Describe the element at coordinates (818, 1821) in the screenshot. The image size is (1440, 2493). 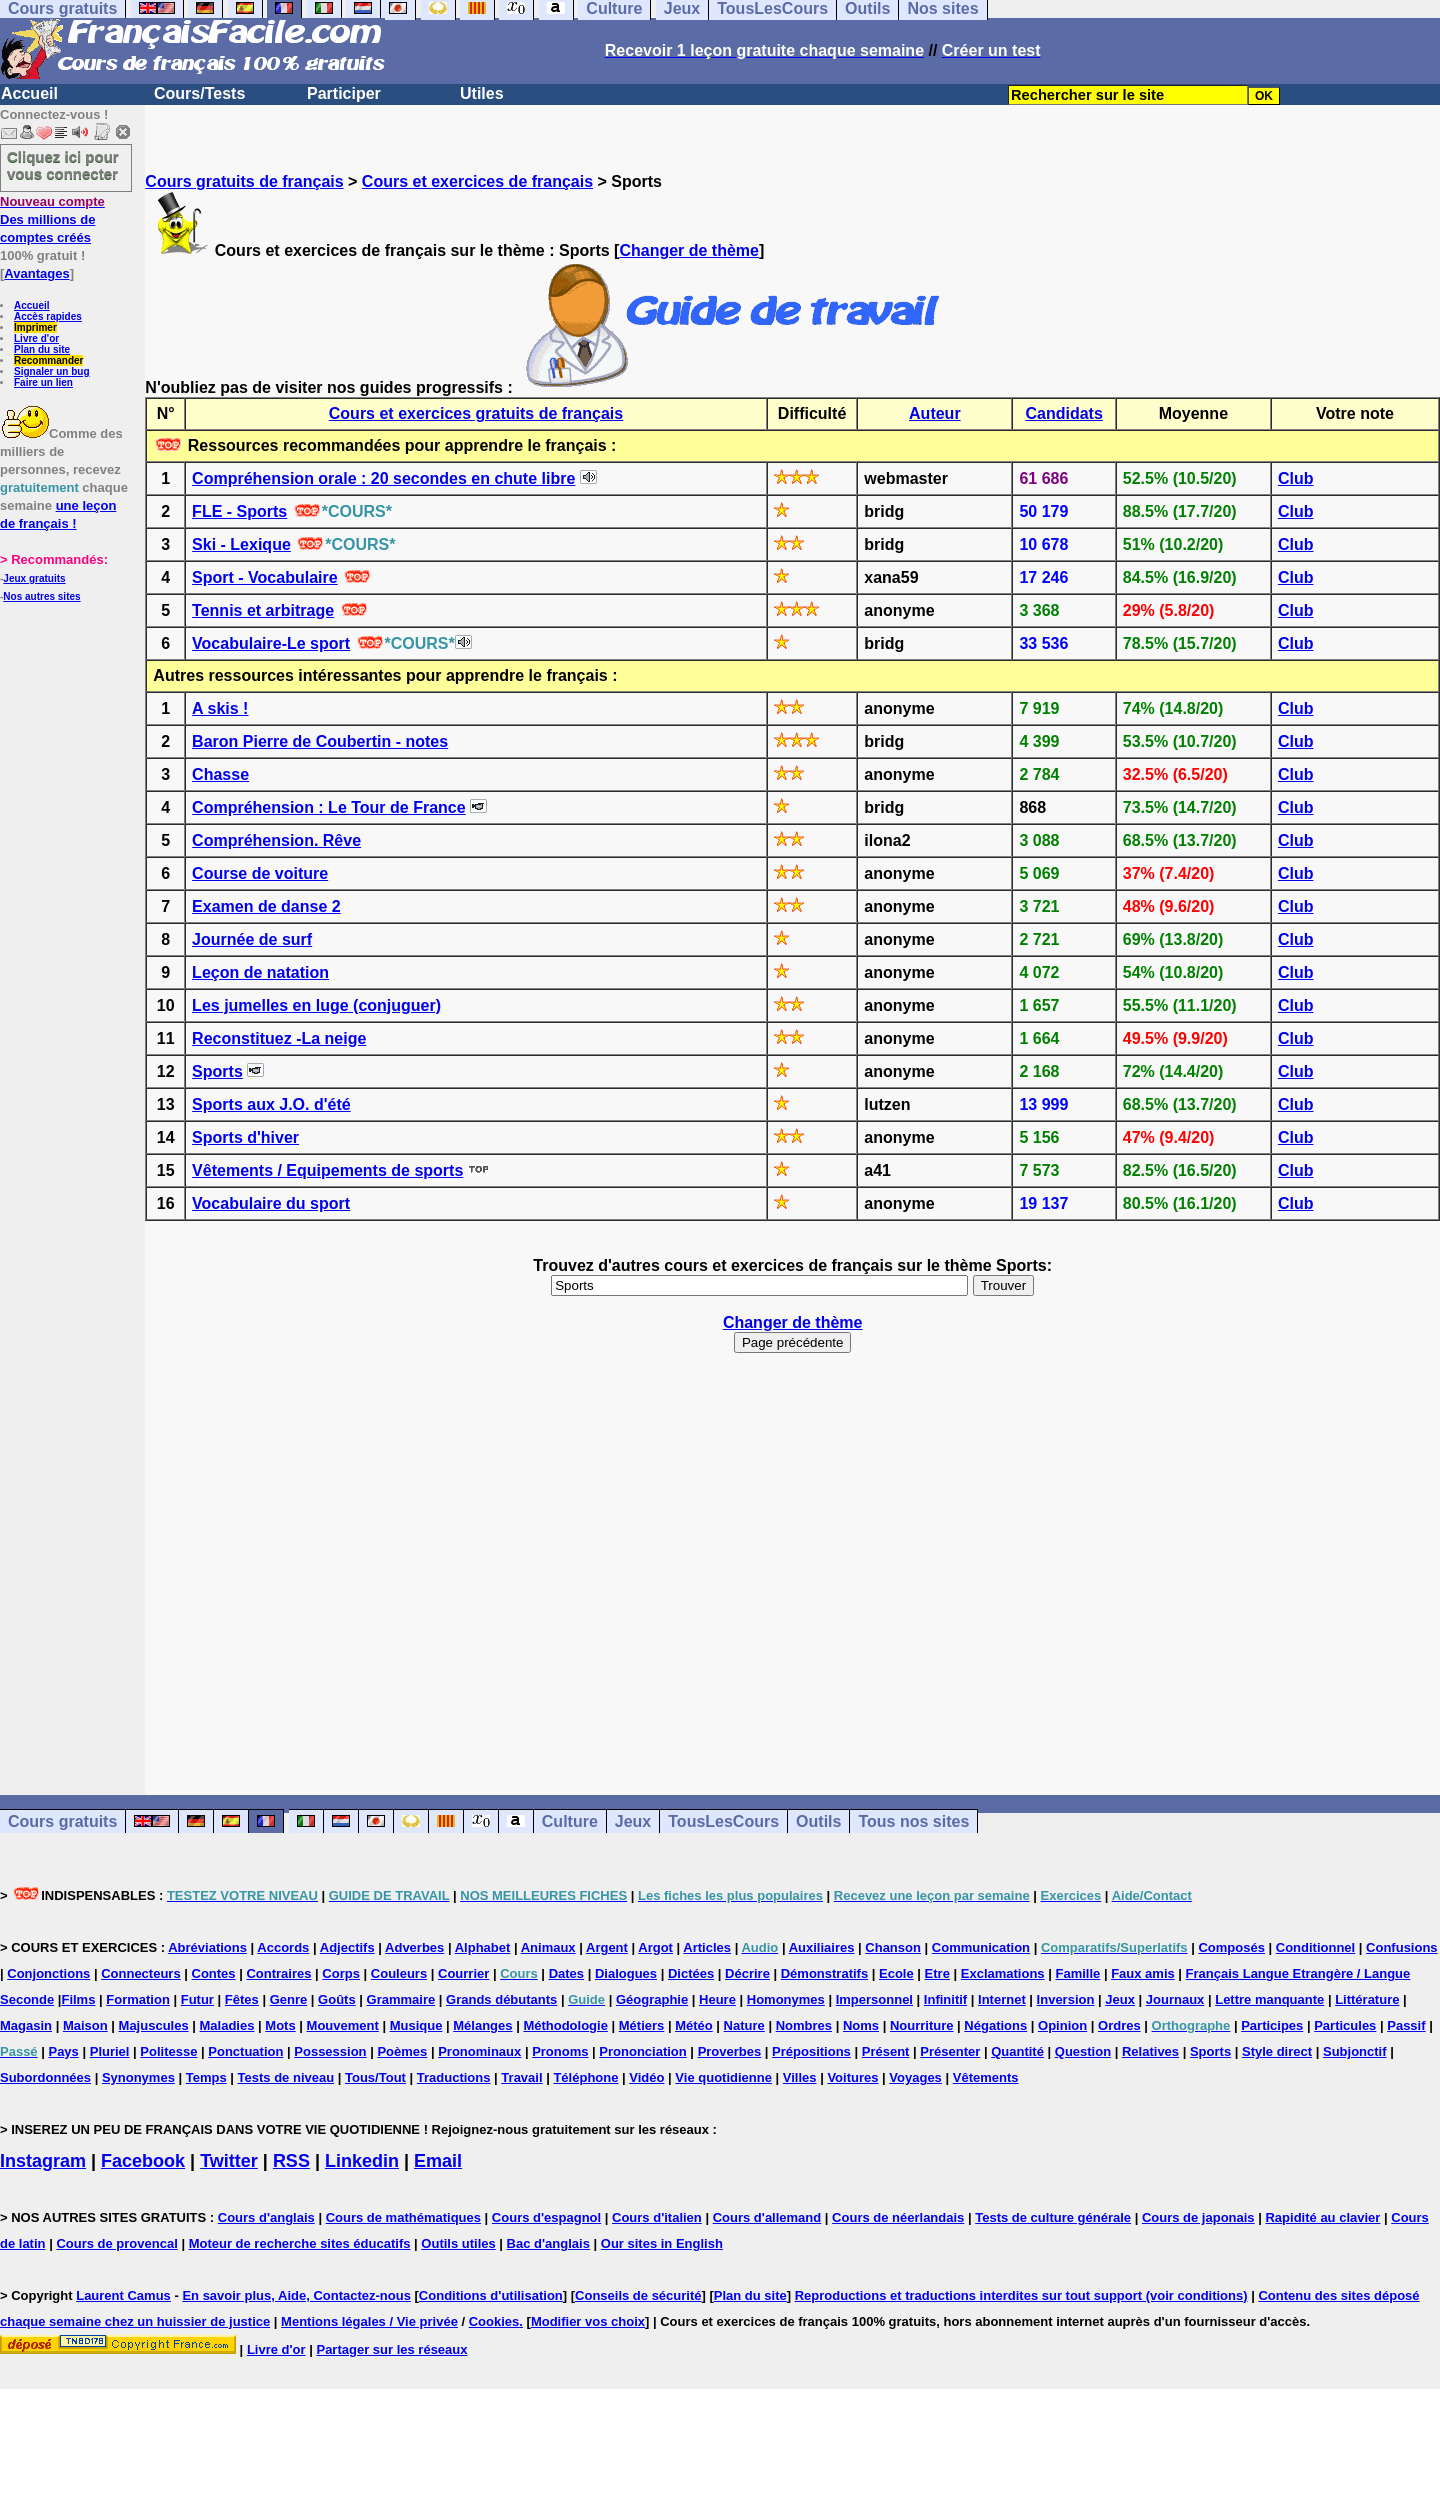
I see `Outils` at that location.